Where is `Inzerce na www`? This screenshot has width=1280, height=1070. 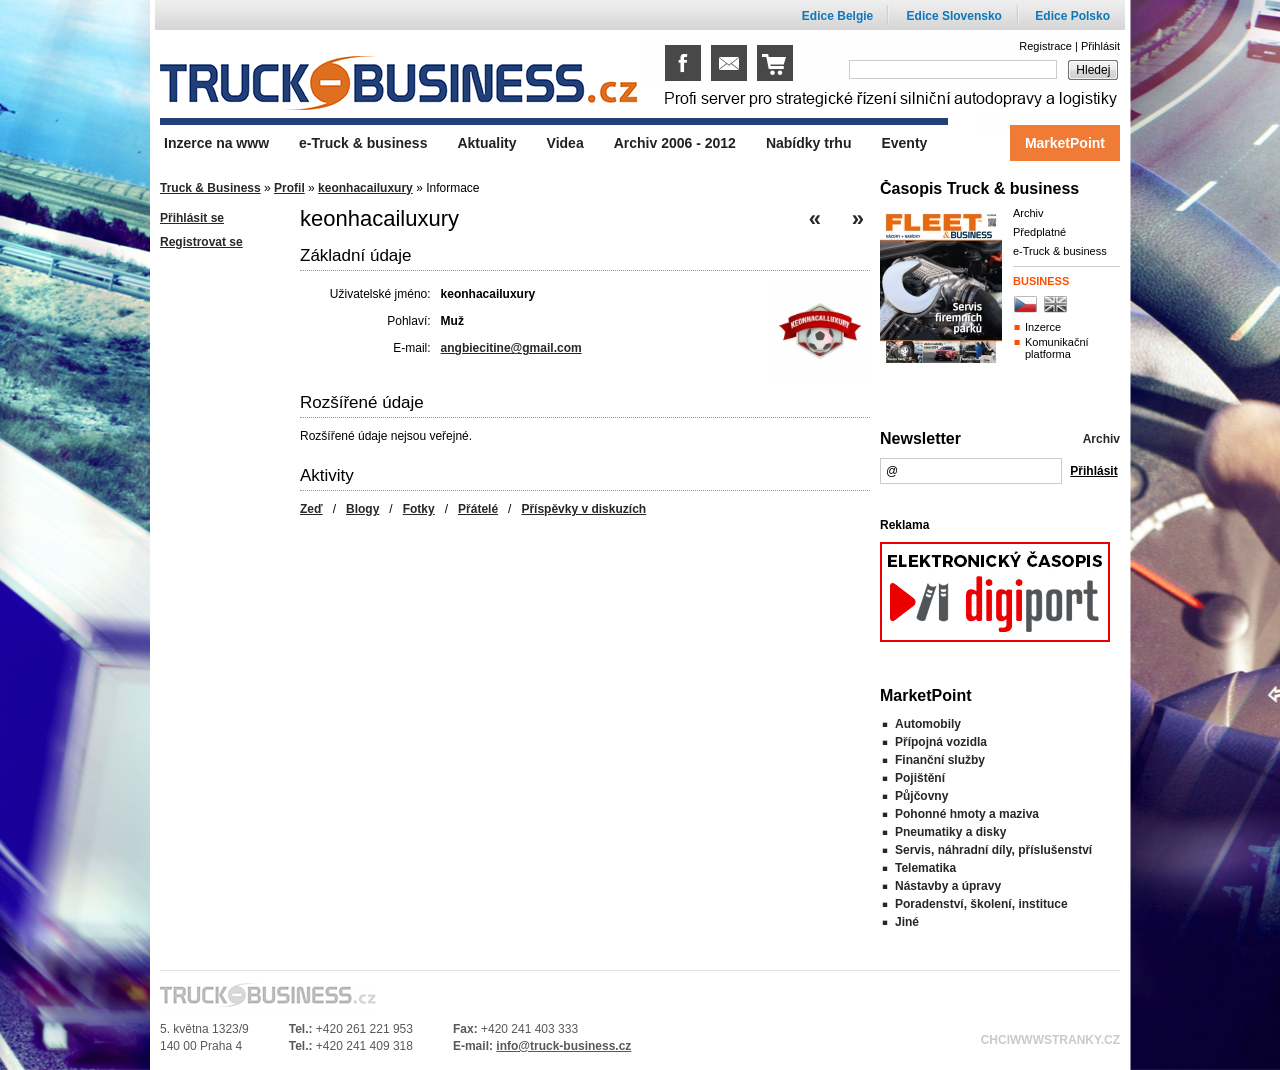 Inzerce na www is located at coordinates (216, 143).